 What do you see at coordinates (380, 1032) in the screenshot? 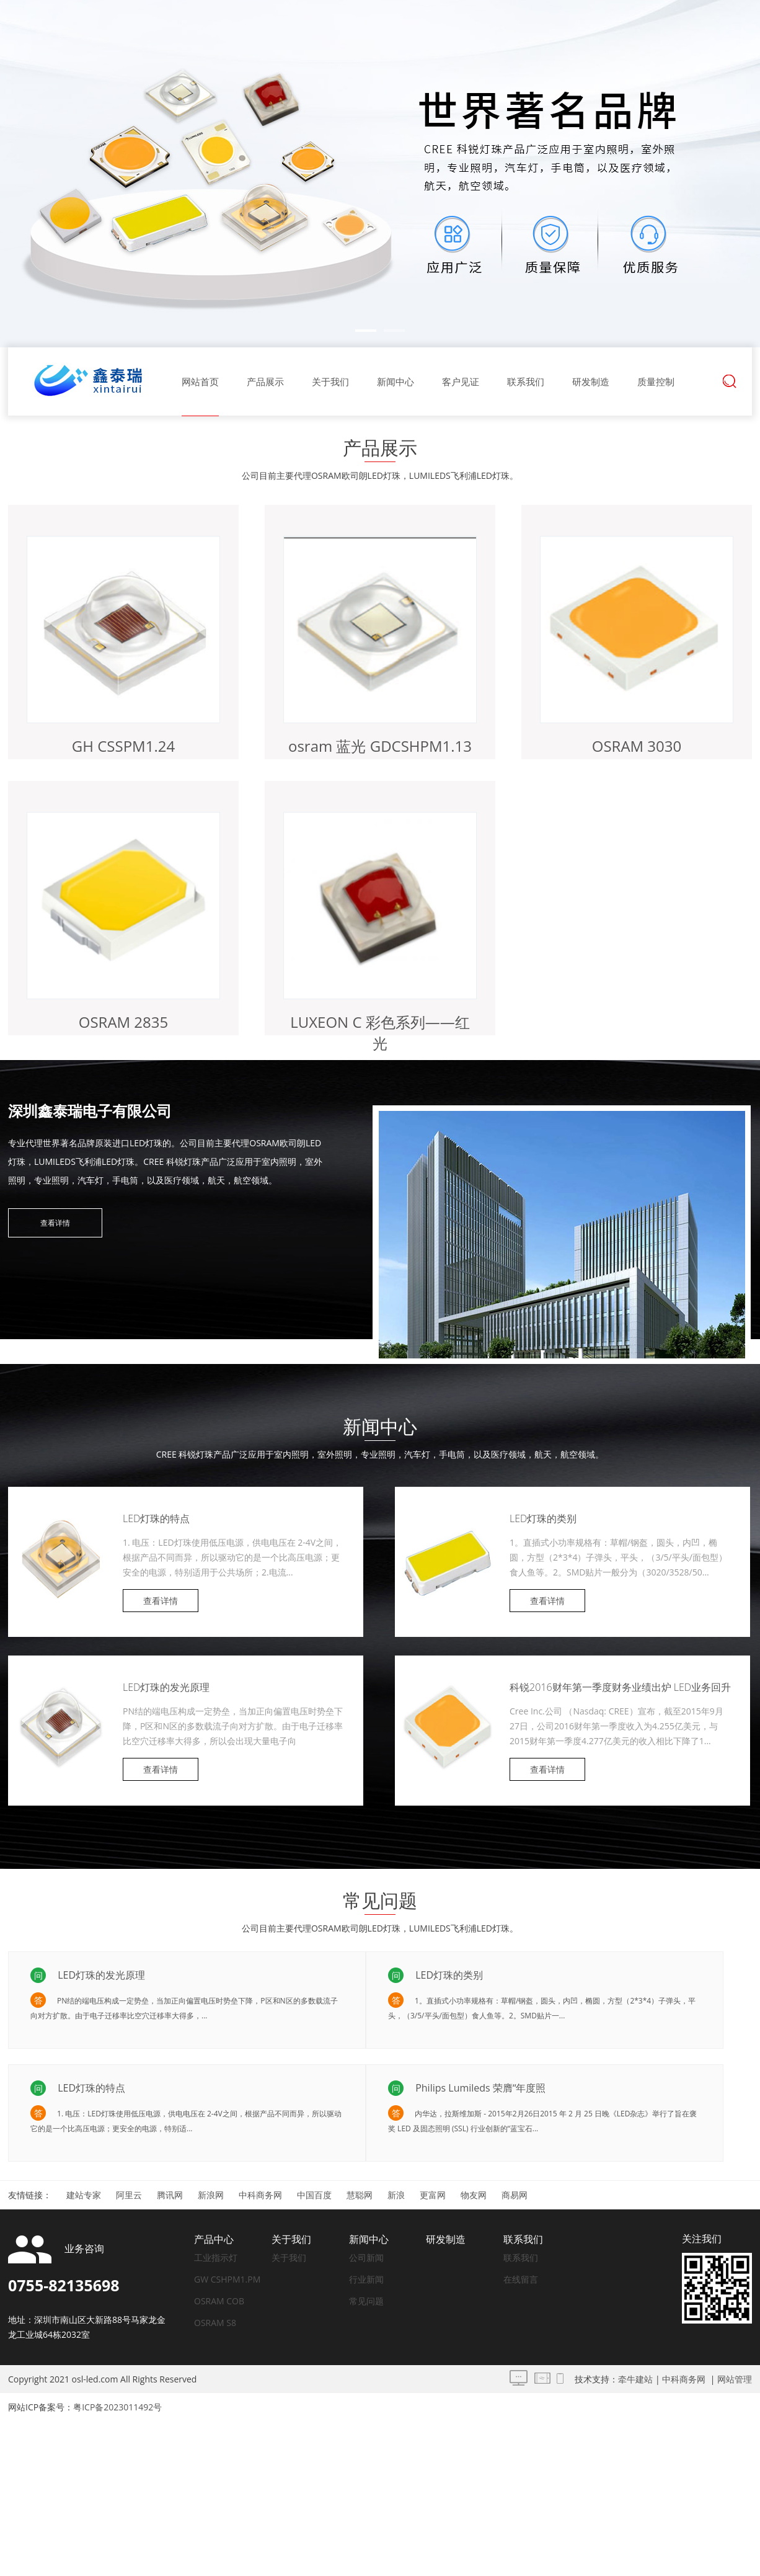
I see `LUXEON C 彩色系列——红光` at bounding box center [380, 1032].